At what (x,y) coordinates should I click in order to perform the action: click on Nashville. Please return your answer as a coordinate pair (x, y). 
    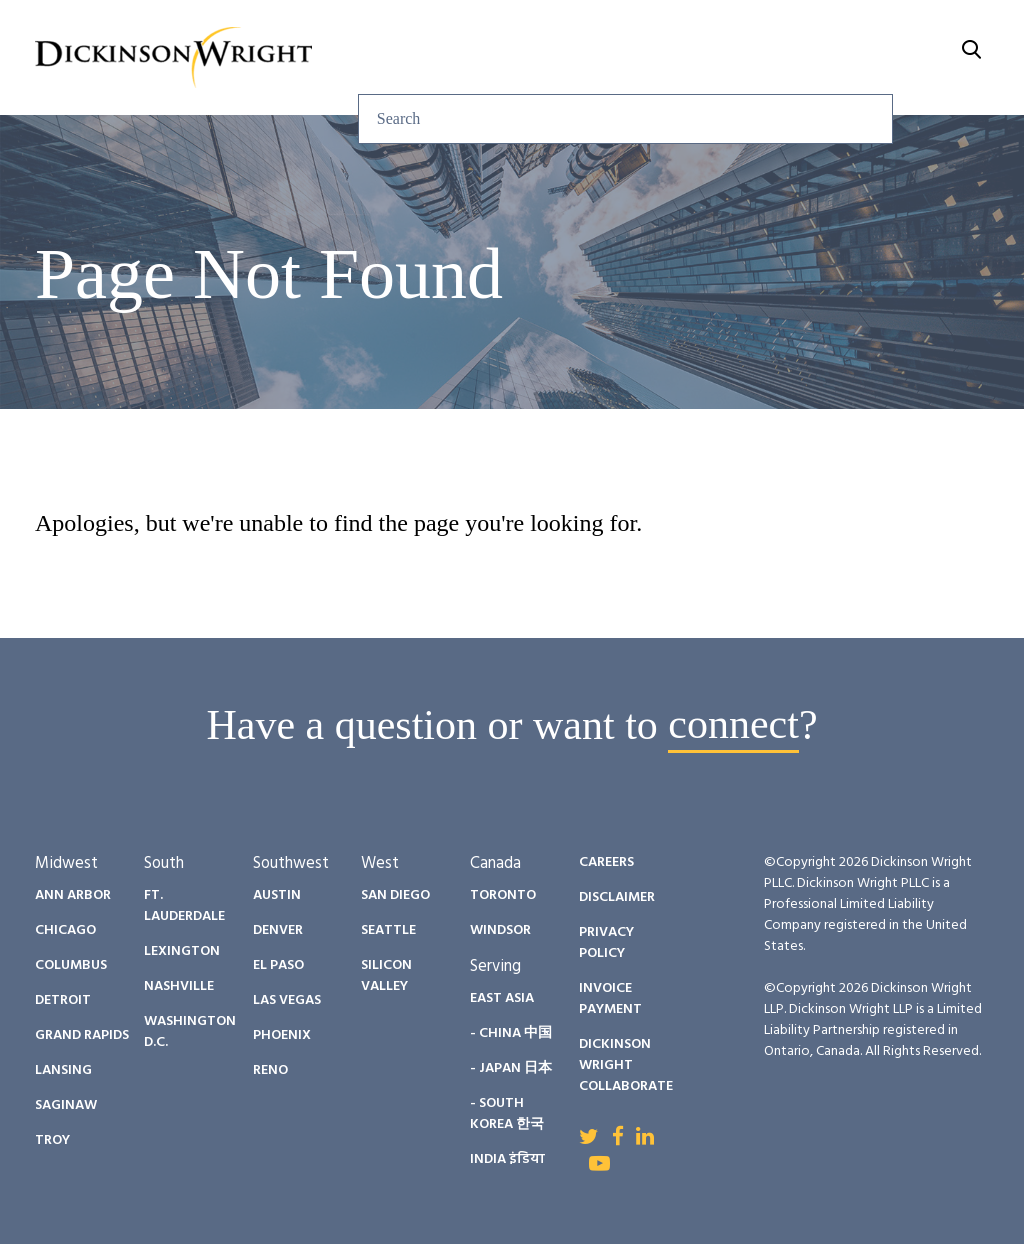
    Looking at the image, I should click on (179, 986).